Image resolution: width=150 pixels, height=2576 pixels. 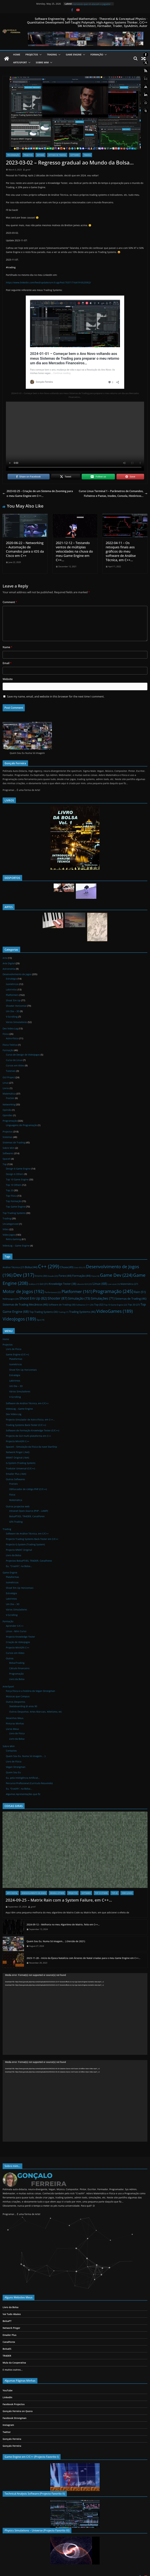 I want to click on Platformers, so click(x=12, y=994).